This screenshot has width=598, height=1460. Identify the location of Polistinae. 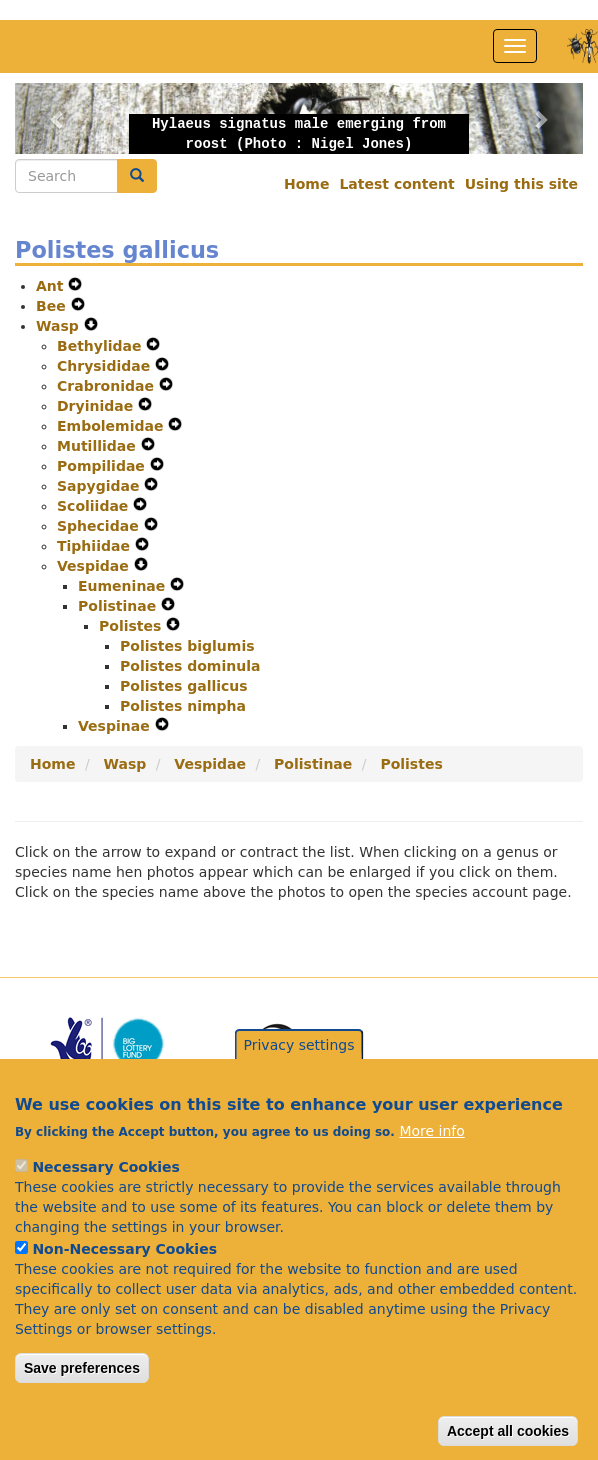
(119, 606).